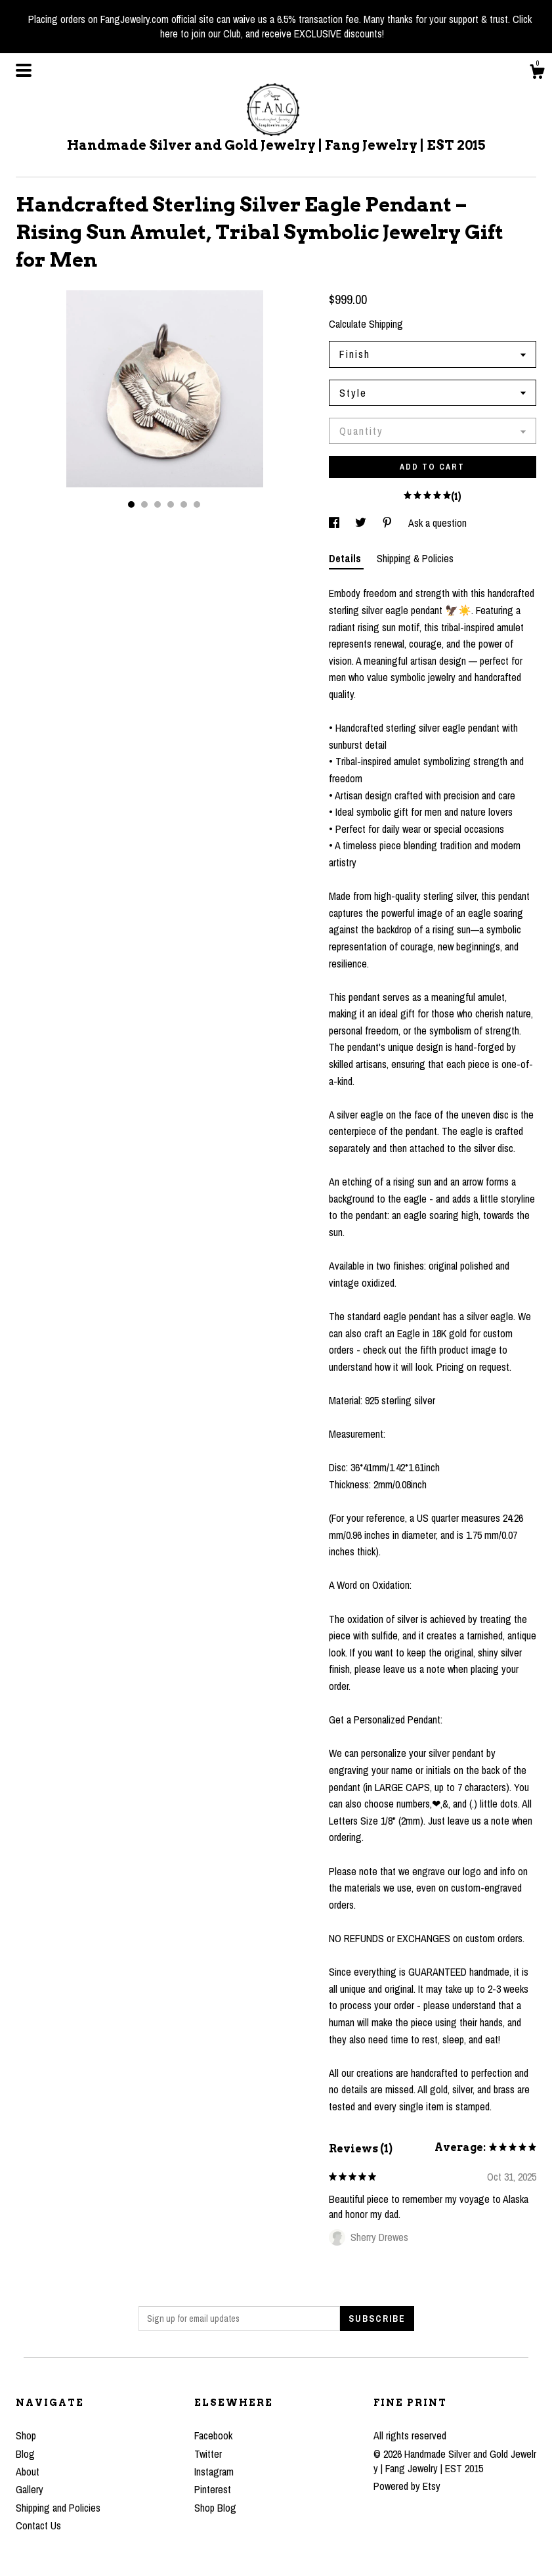  Describe the element at coordinates (208, 2454) in the screenshot. I see `Twitter` at that location.